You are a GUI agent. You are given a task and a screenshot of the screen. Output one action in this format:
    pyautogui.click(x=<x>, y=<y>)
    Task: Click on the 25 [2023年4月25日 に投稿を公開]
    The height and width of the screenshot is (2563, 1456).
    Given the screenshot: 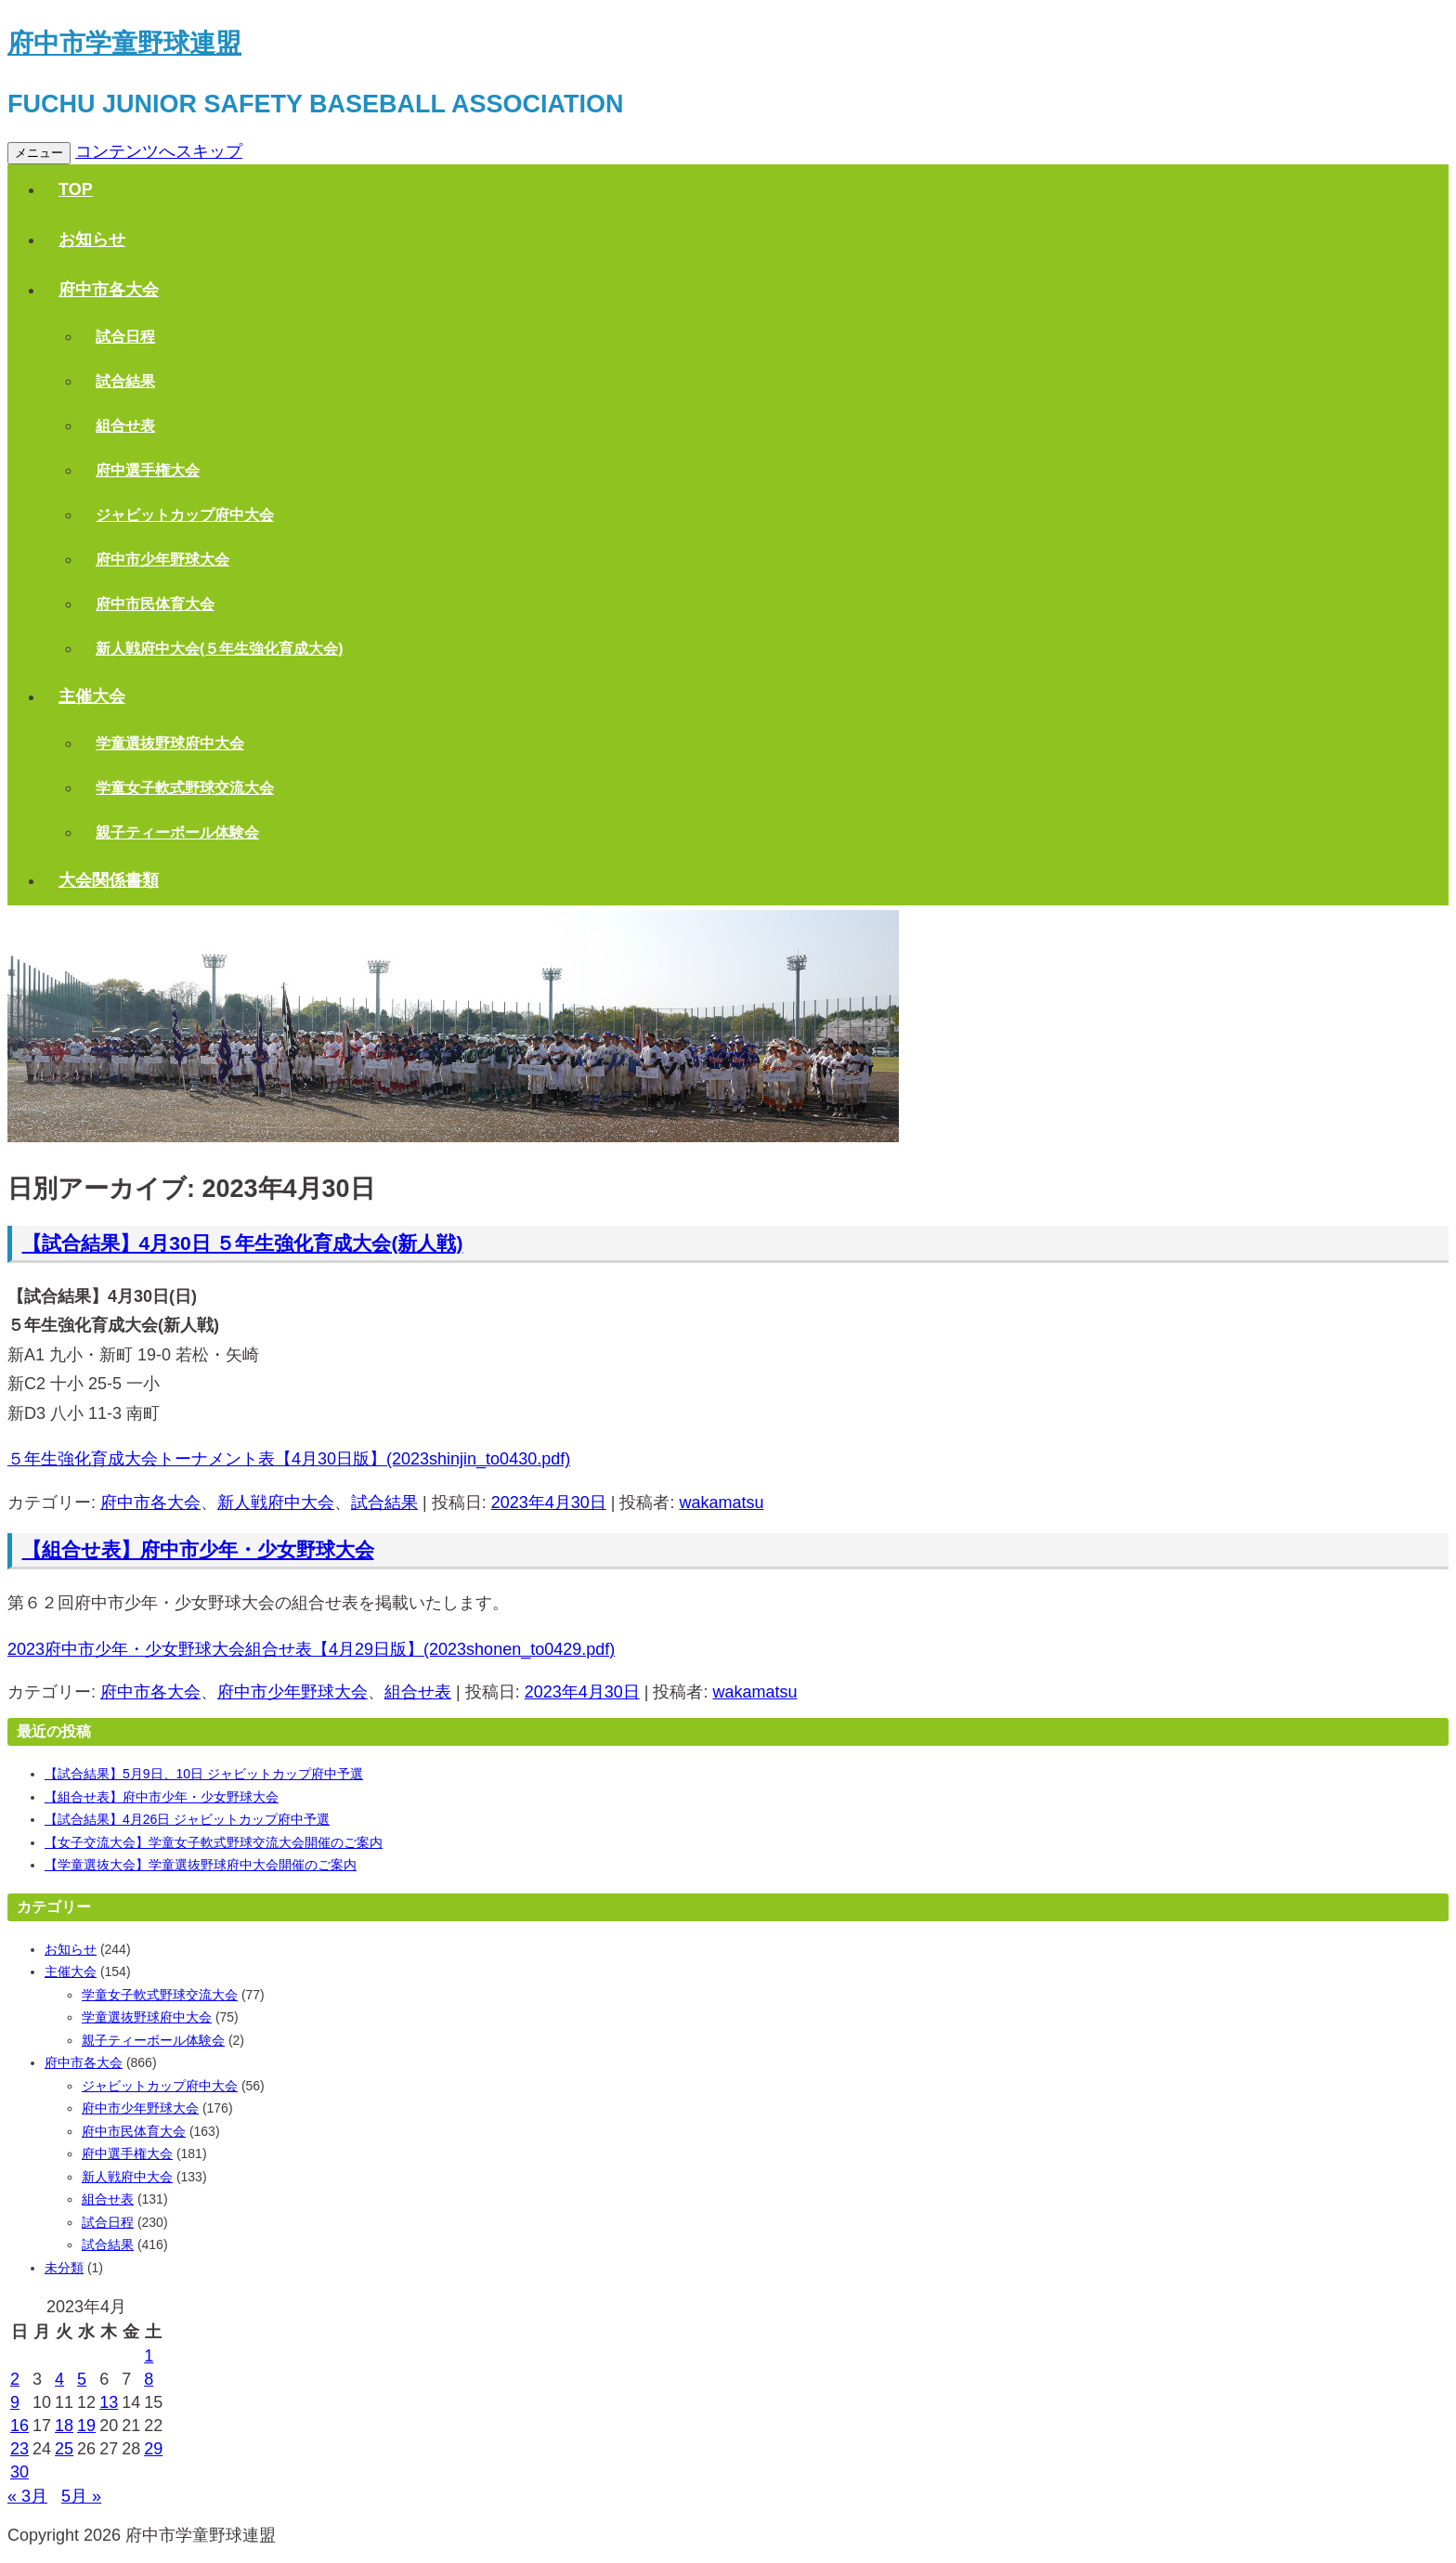 What is the action you would take?
    pyautogui.click(x=64, y=2448)
    